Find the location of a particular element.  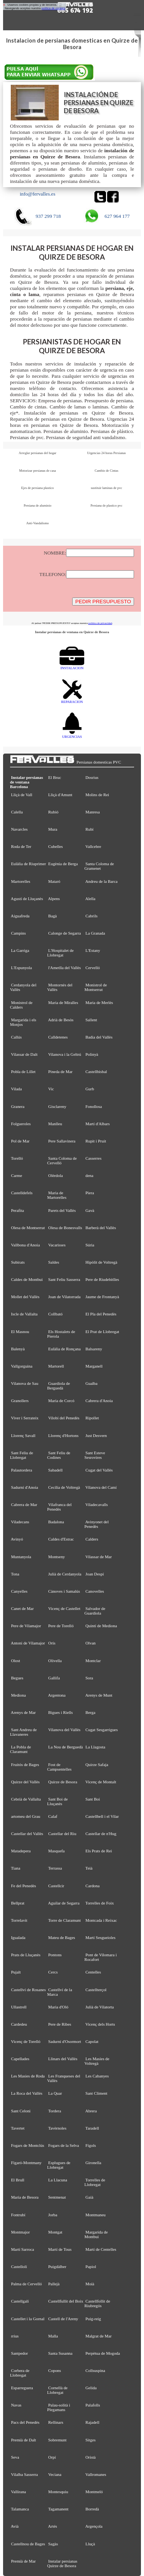

Begues is located at coordinates (17, 1678).